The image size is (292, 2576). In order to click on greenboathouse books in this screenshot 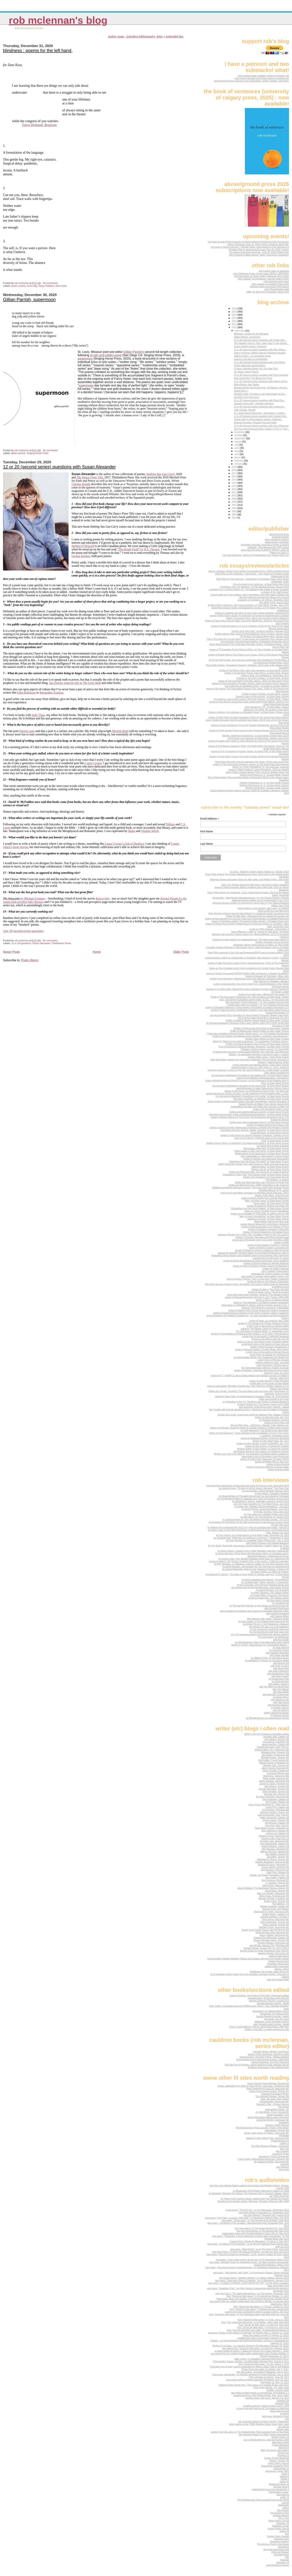, I will do `click(277, 2565)`.